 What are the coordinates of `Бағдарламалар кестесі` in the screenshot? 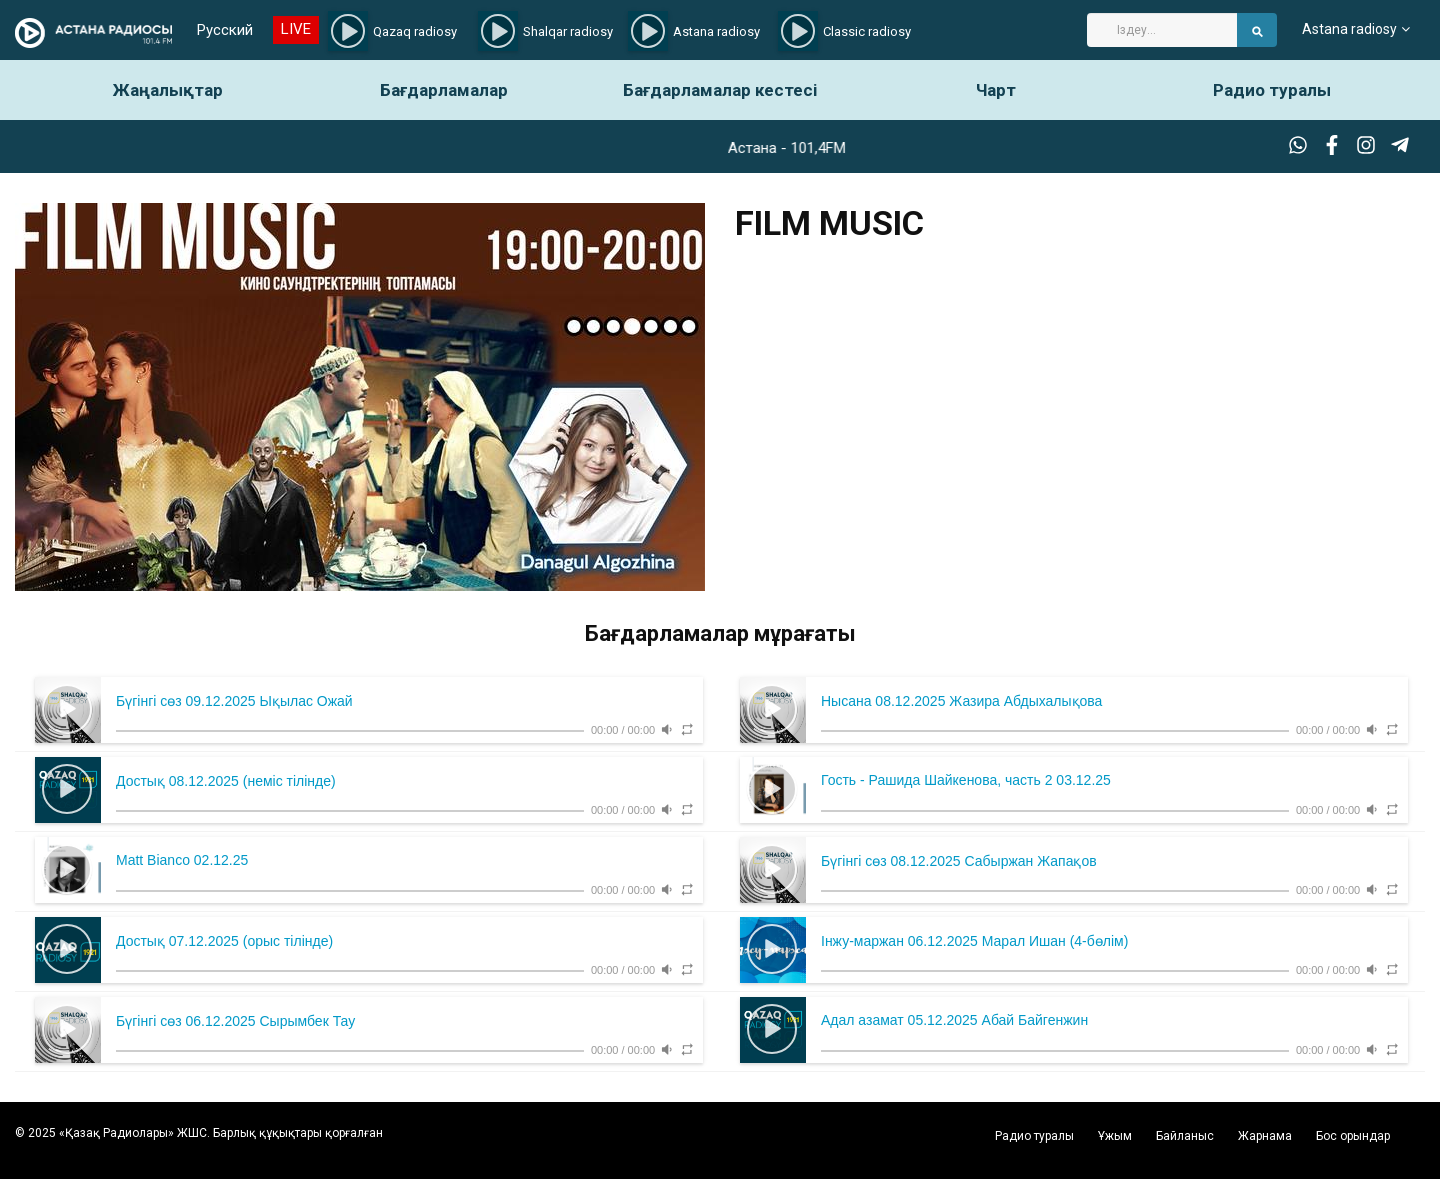 It's located at (720, 90).